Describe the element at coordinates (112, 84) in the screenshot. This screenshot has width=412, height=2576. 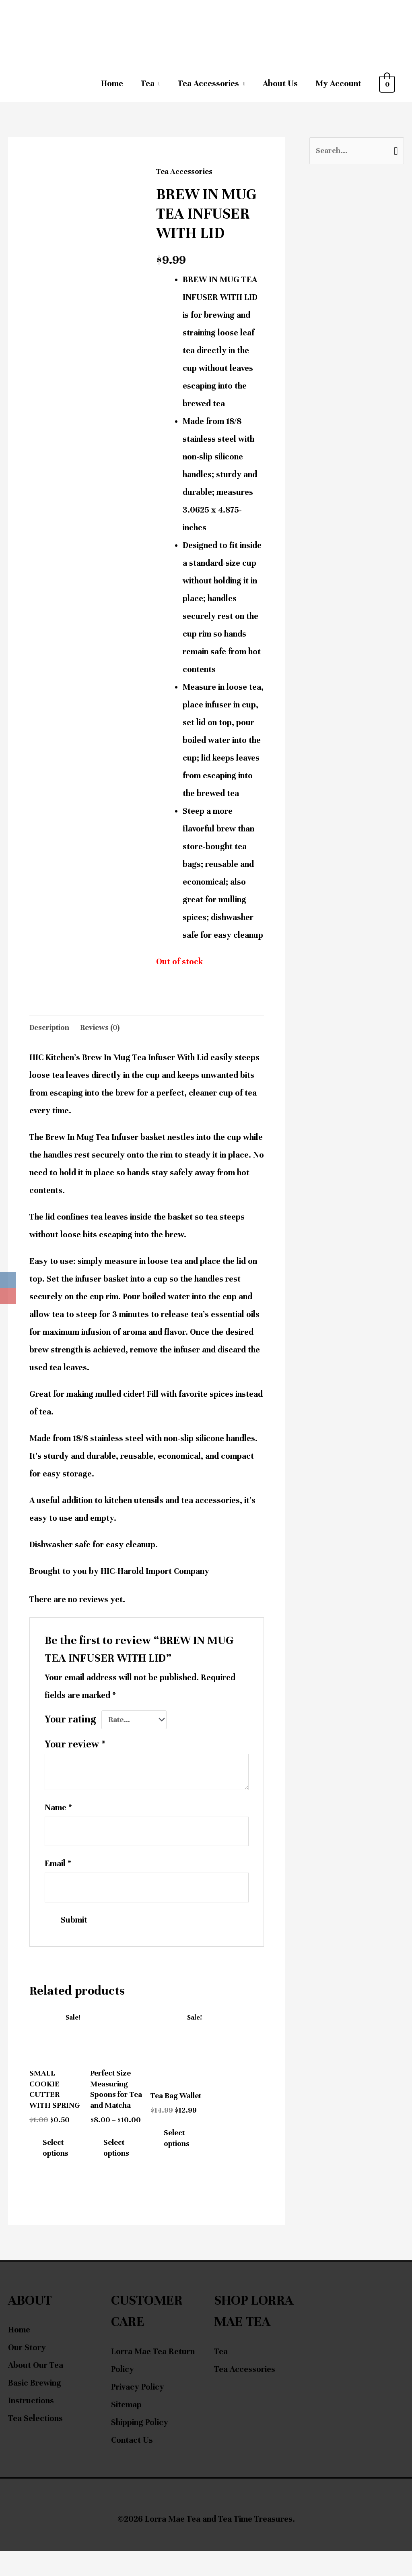
I see `Home` at that location.